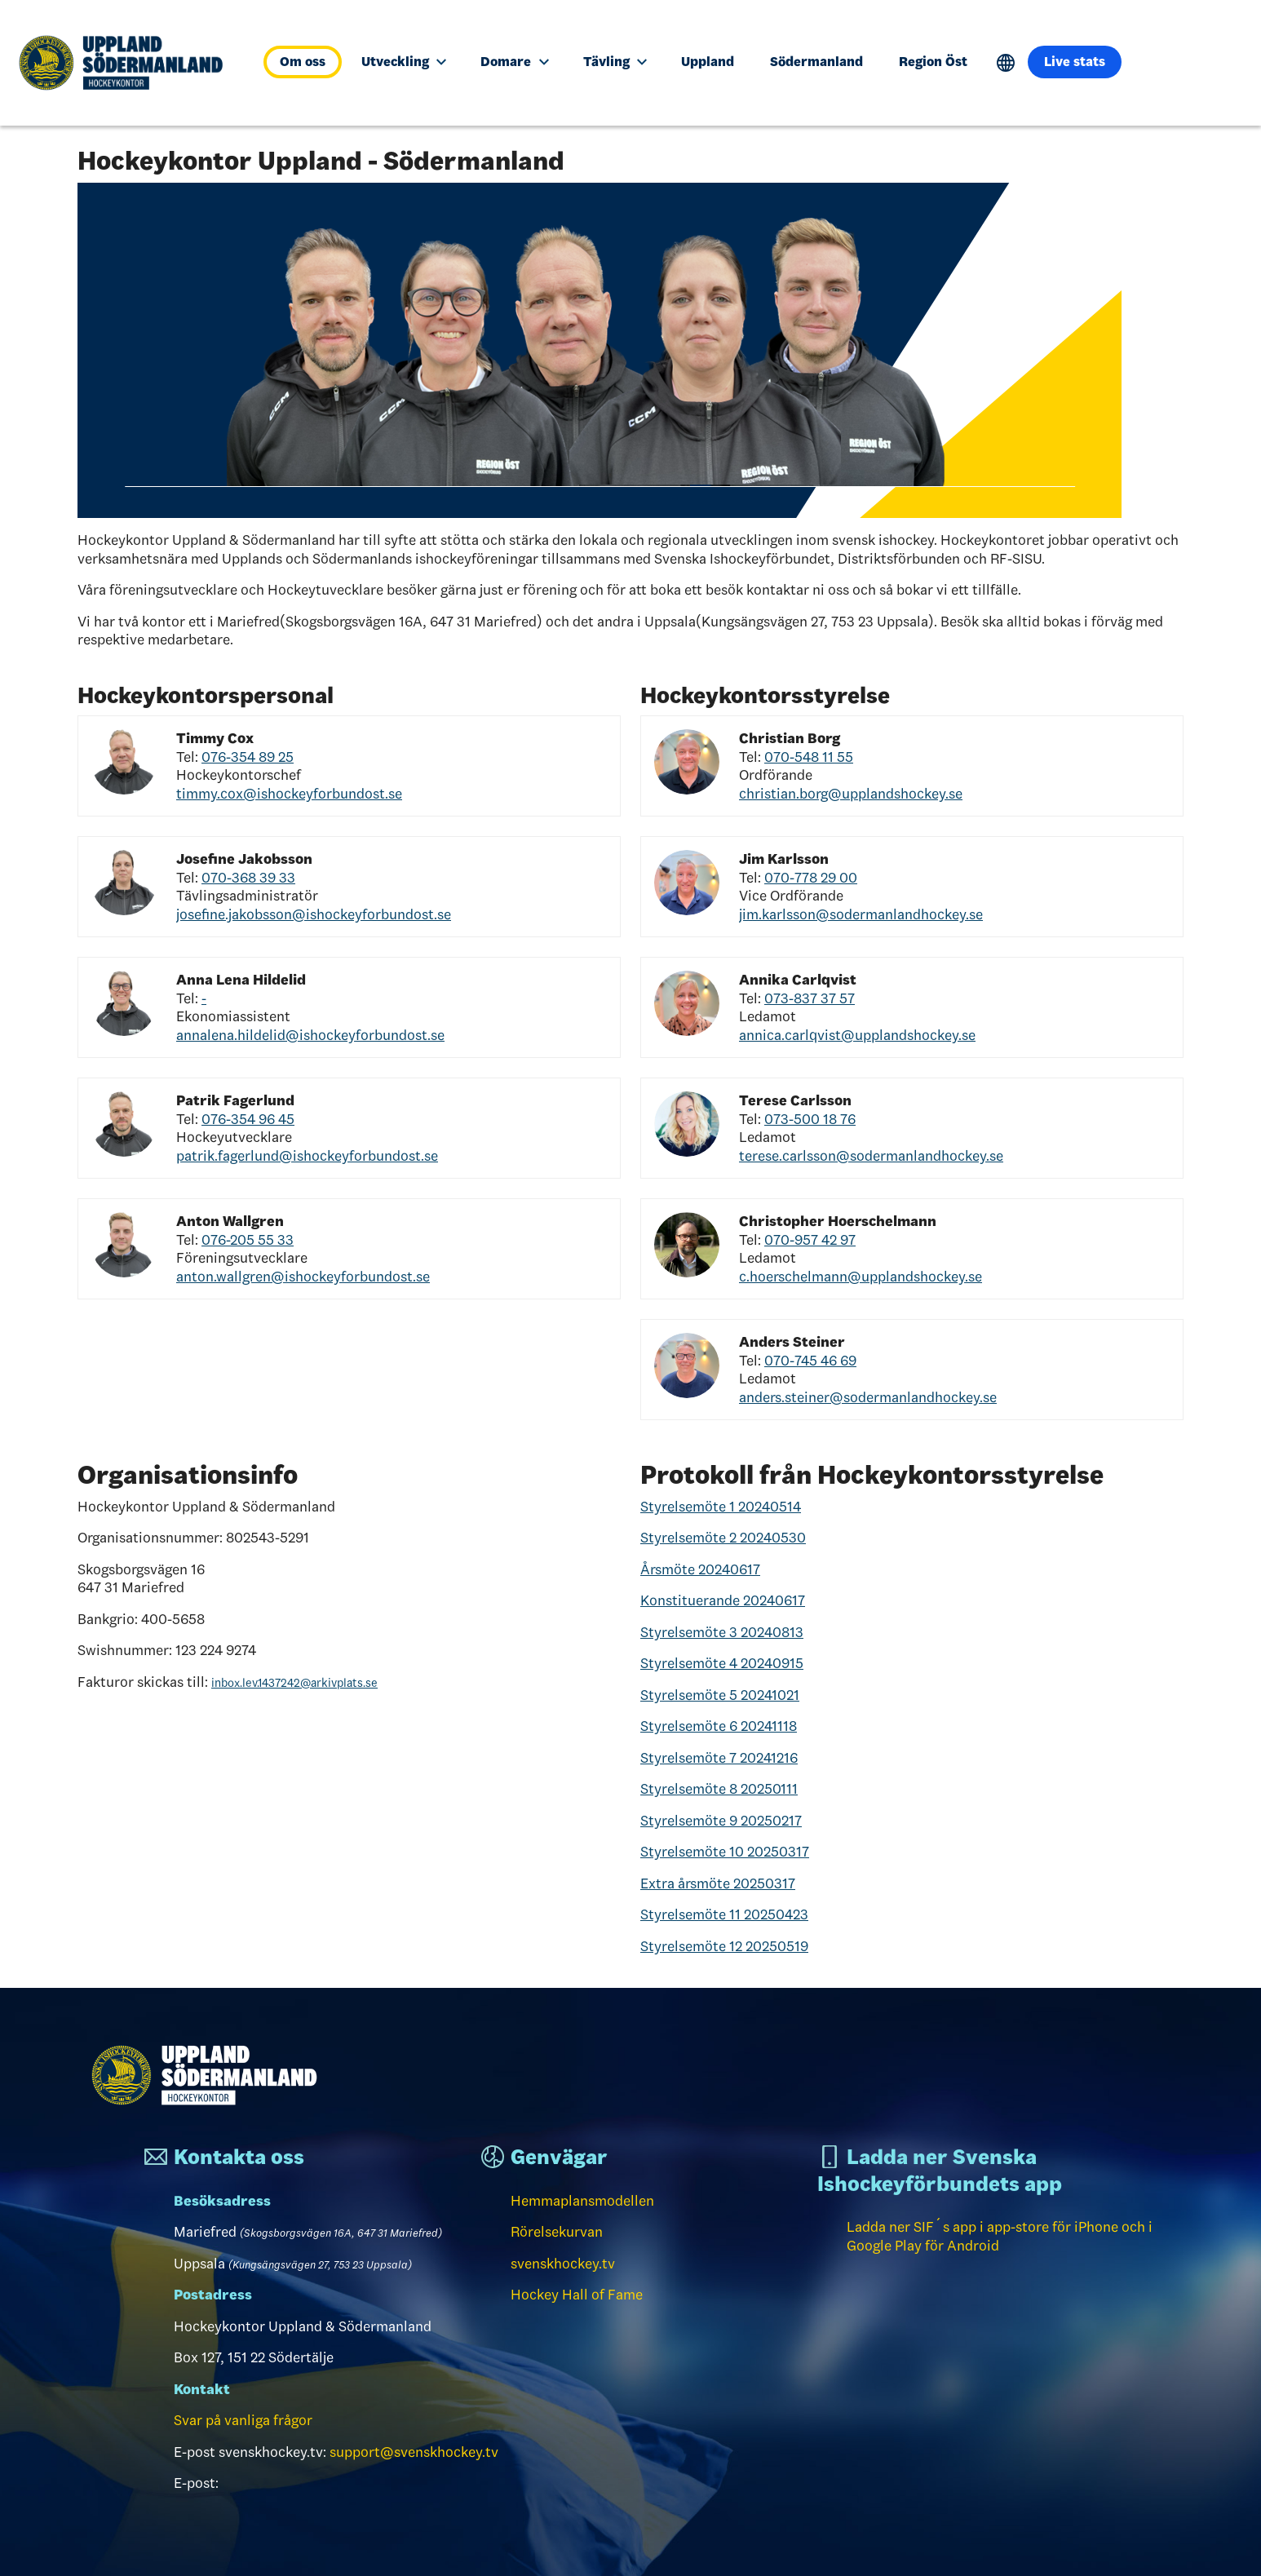 The width and height of the screenshot is (1261, 2576). What do you see at coordinates (724, 1852) in the screenshot?
I see `Styrelsemöte 10 20250317` at bounding box center [724, 1852].